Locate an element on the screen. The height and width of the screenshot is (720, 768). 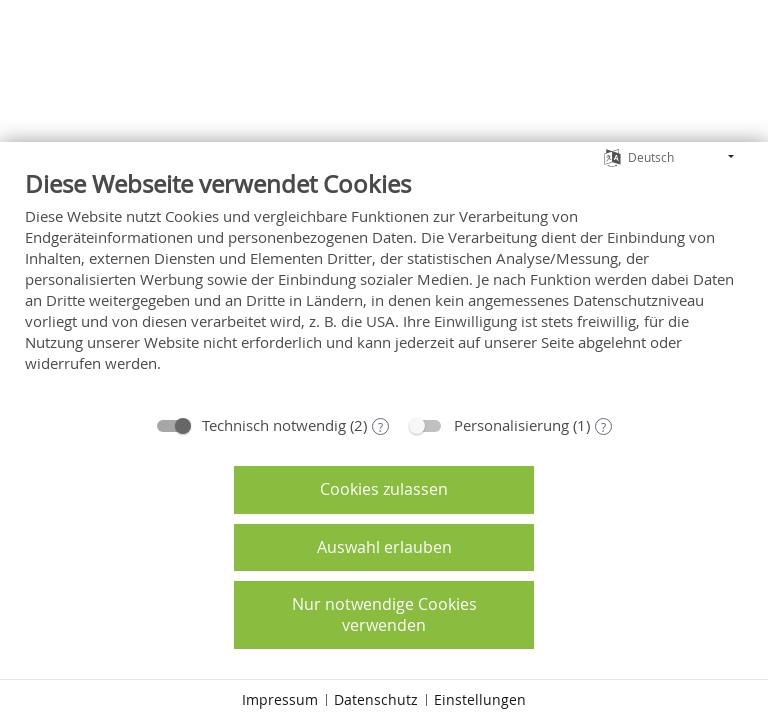
Einstellungen [button] is located at coordinates (480, 699).